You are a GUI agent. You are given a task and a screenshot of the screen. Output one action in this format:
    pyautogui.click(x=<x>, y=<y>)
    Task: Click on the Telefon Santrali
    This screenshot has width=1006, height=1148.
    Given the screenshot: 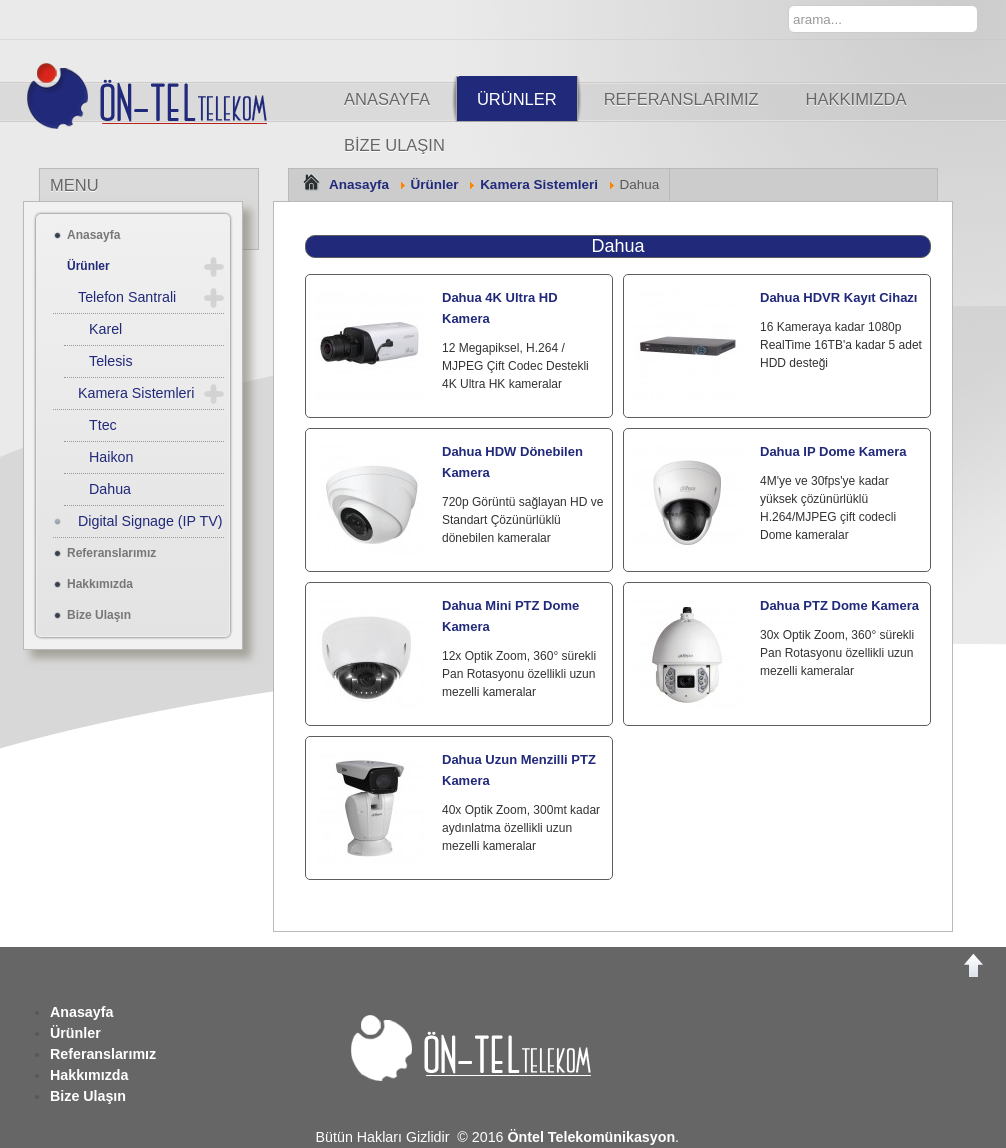 What is the action you would take?
    pyautogui.click(x=127, y=297)
    